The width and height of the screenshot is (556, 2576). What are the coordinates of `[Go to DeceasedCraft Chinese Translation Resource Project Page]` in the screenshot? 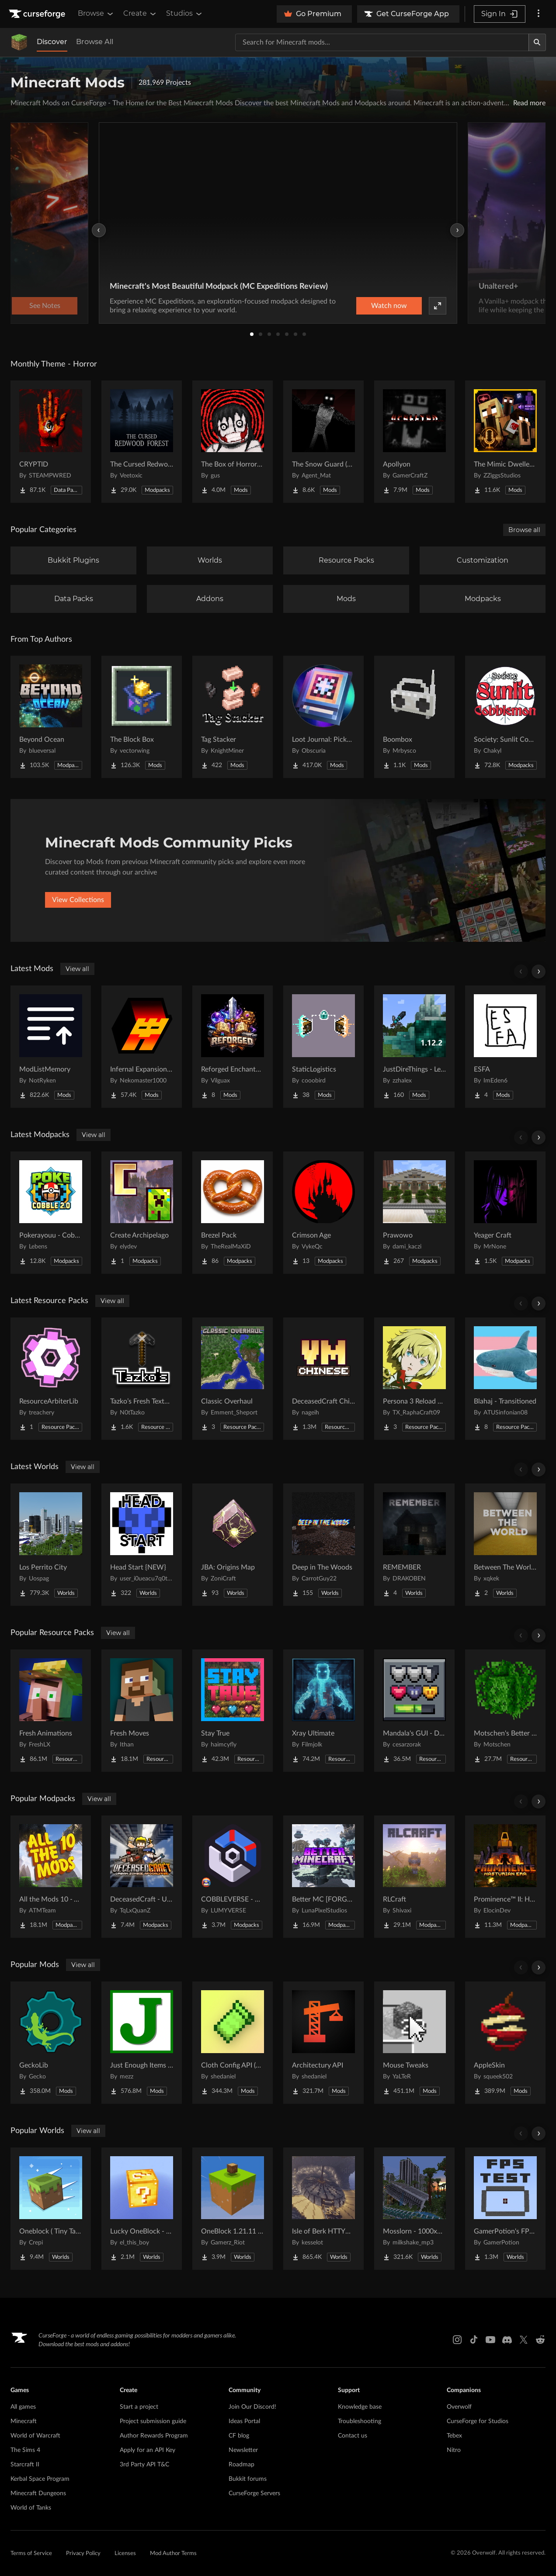 It's located at (323, 1378).